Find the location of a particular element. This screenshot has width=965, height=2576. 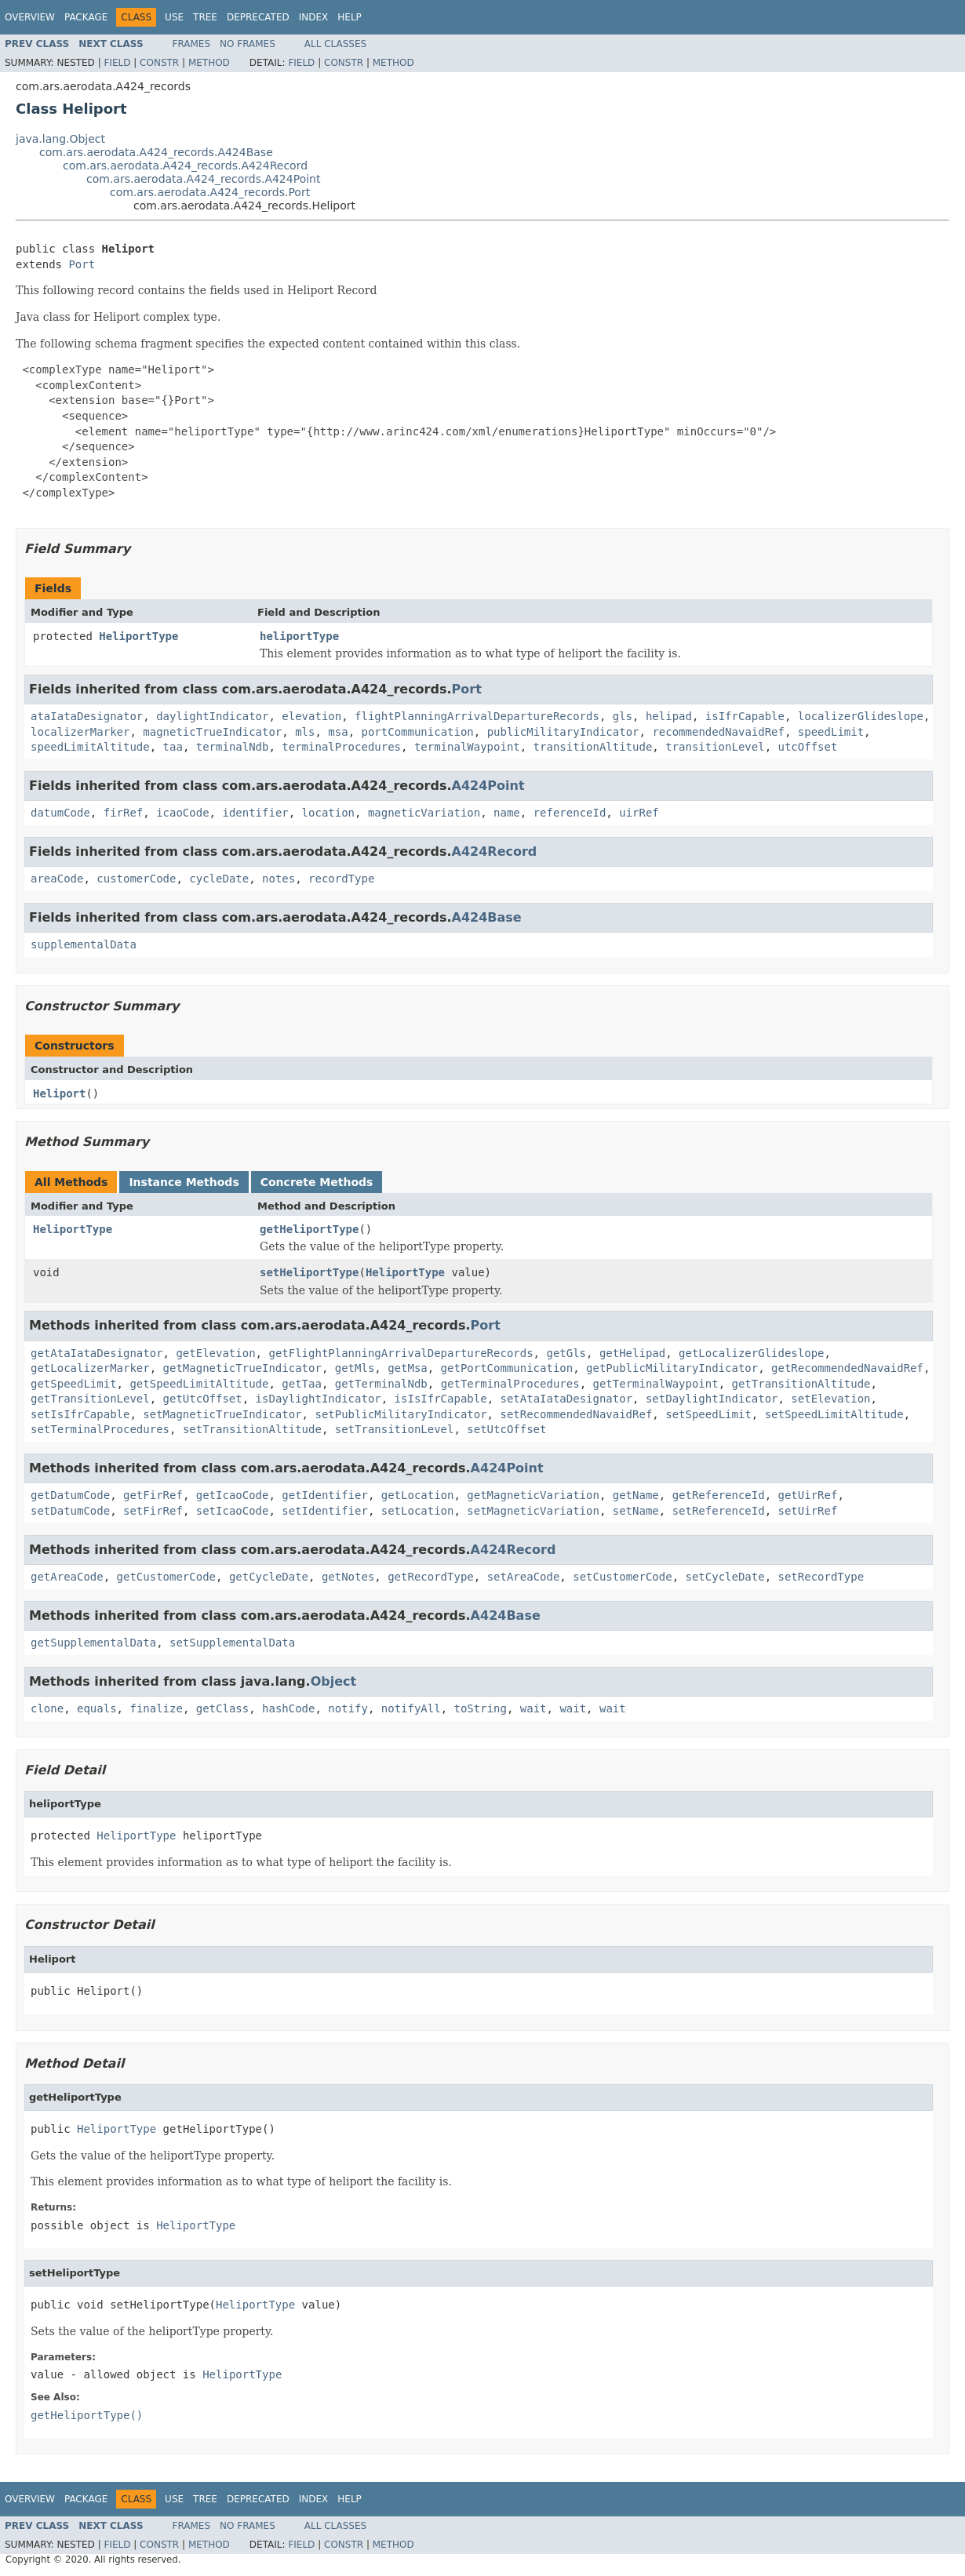

All Classes is located at coordinates (335, 43).